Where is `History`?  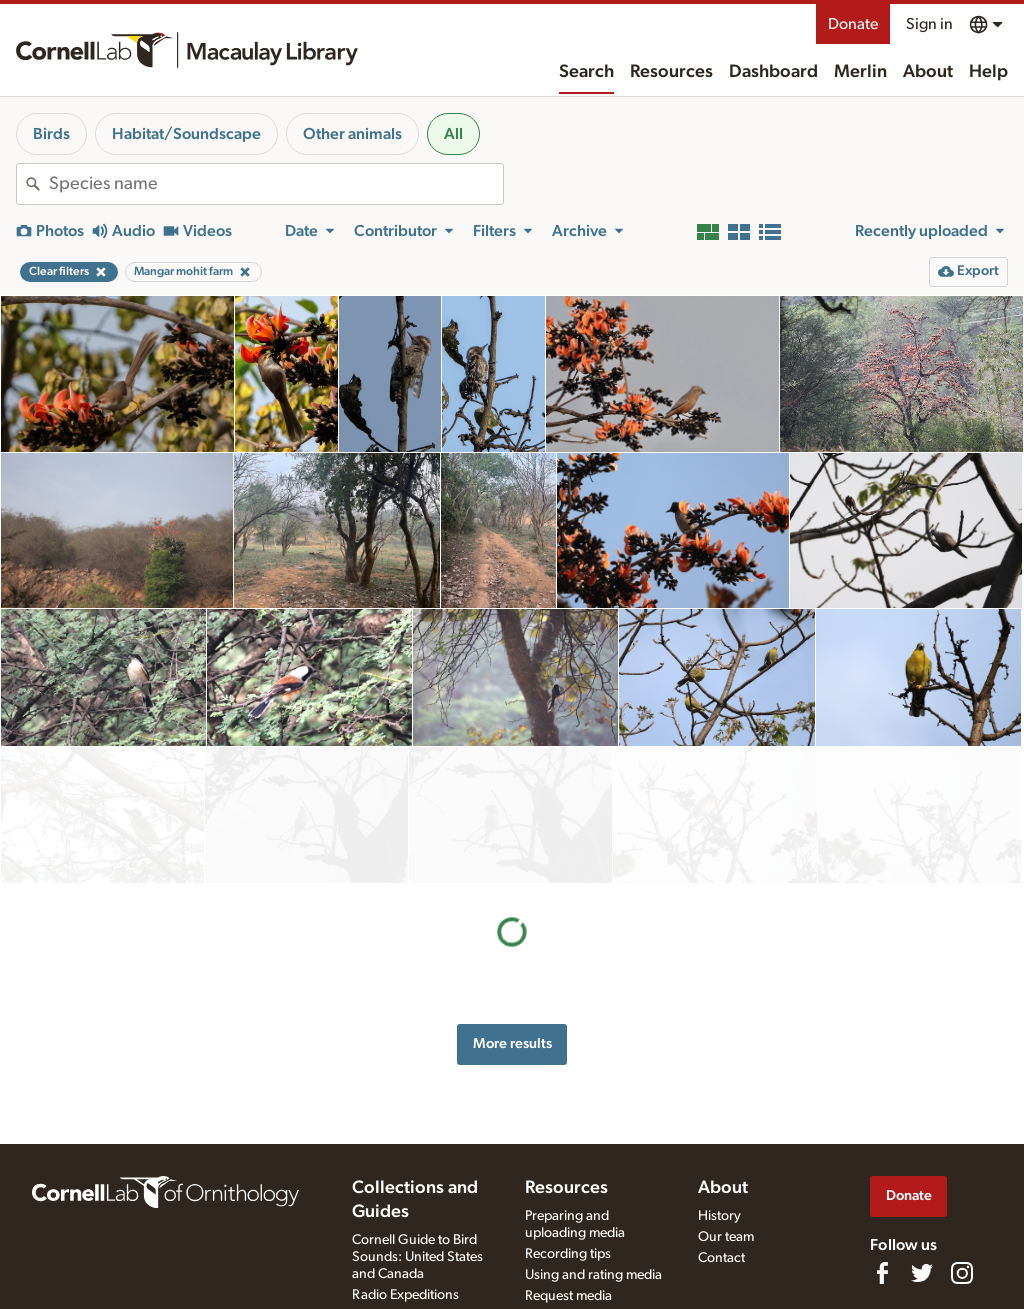 History is located at coordinates (719, 1216).